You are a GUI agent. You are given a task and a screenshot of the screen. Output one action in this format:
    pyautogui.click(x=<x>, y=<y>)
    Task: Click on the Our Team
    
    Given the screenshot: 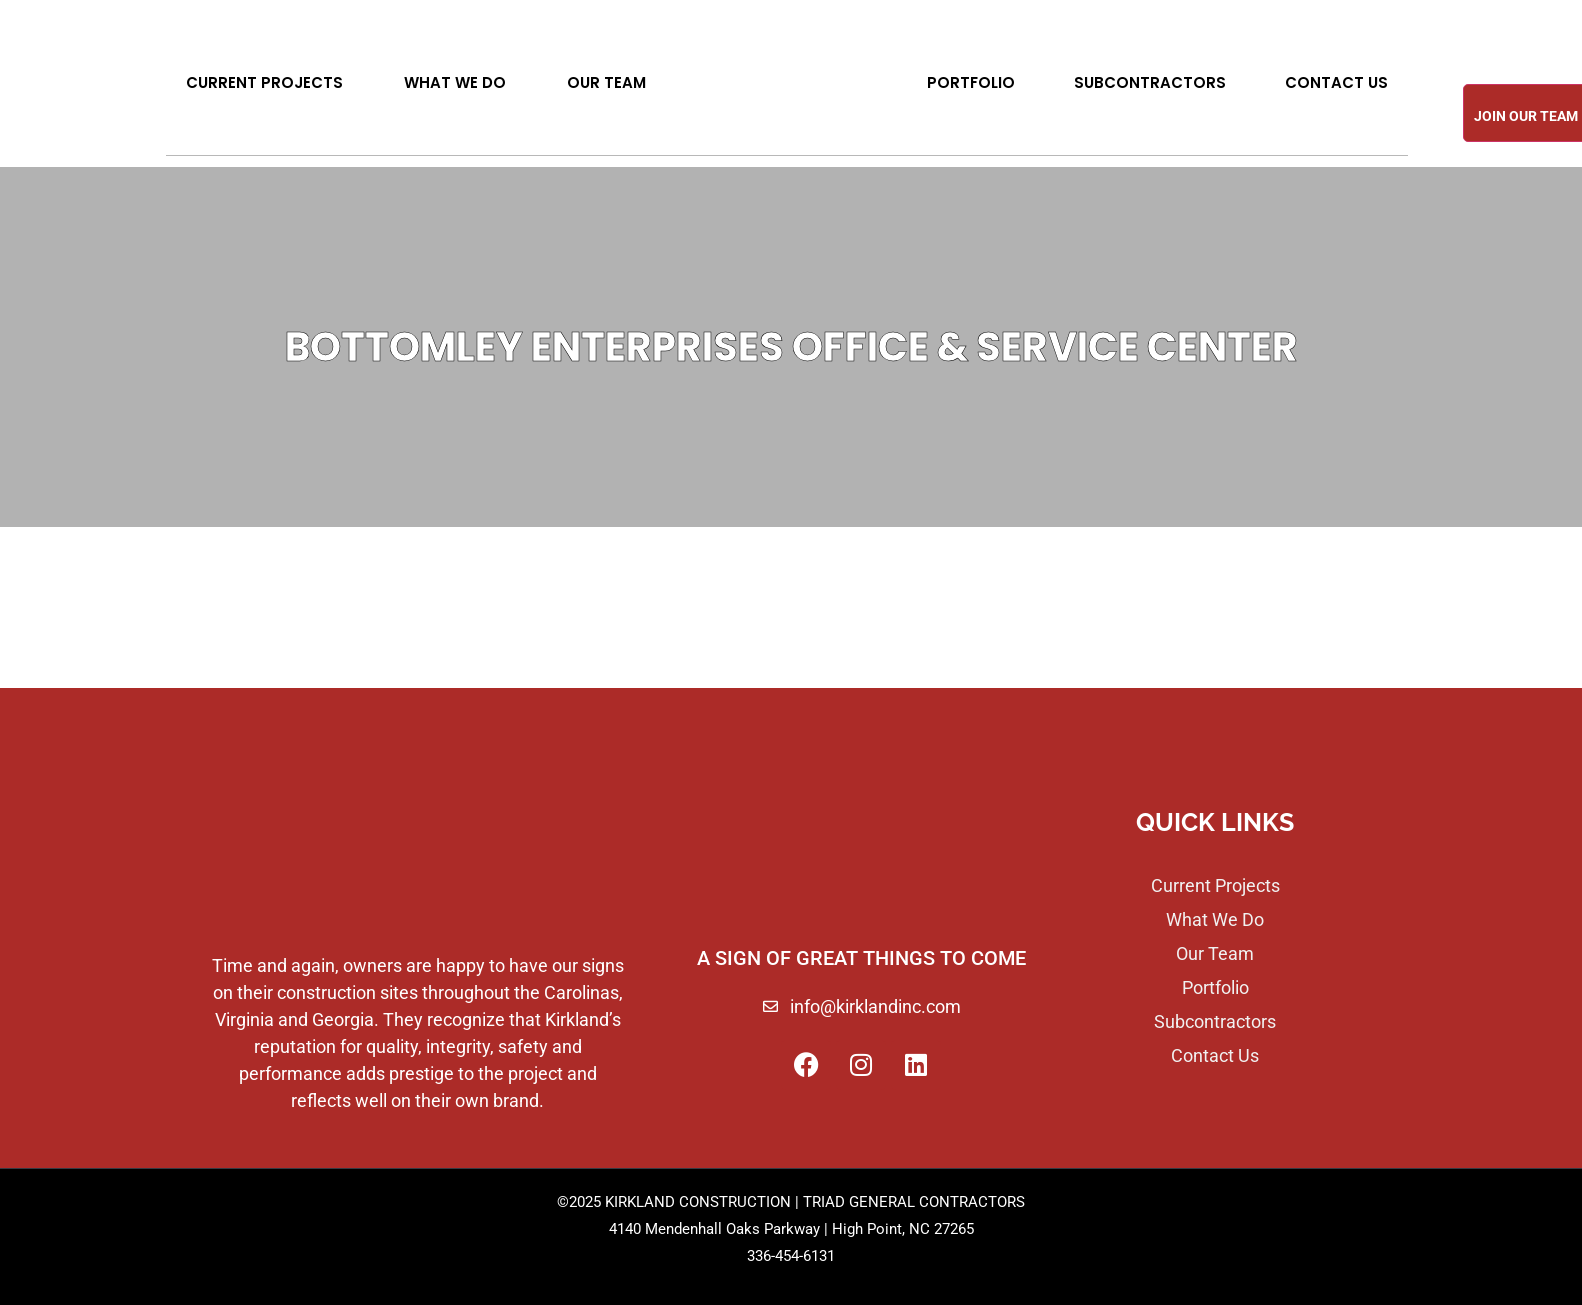 What is the action you would take?
    pyautogui.click(x=606, y=82)
    